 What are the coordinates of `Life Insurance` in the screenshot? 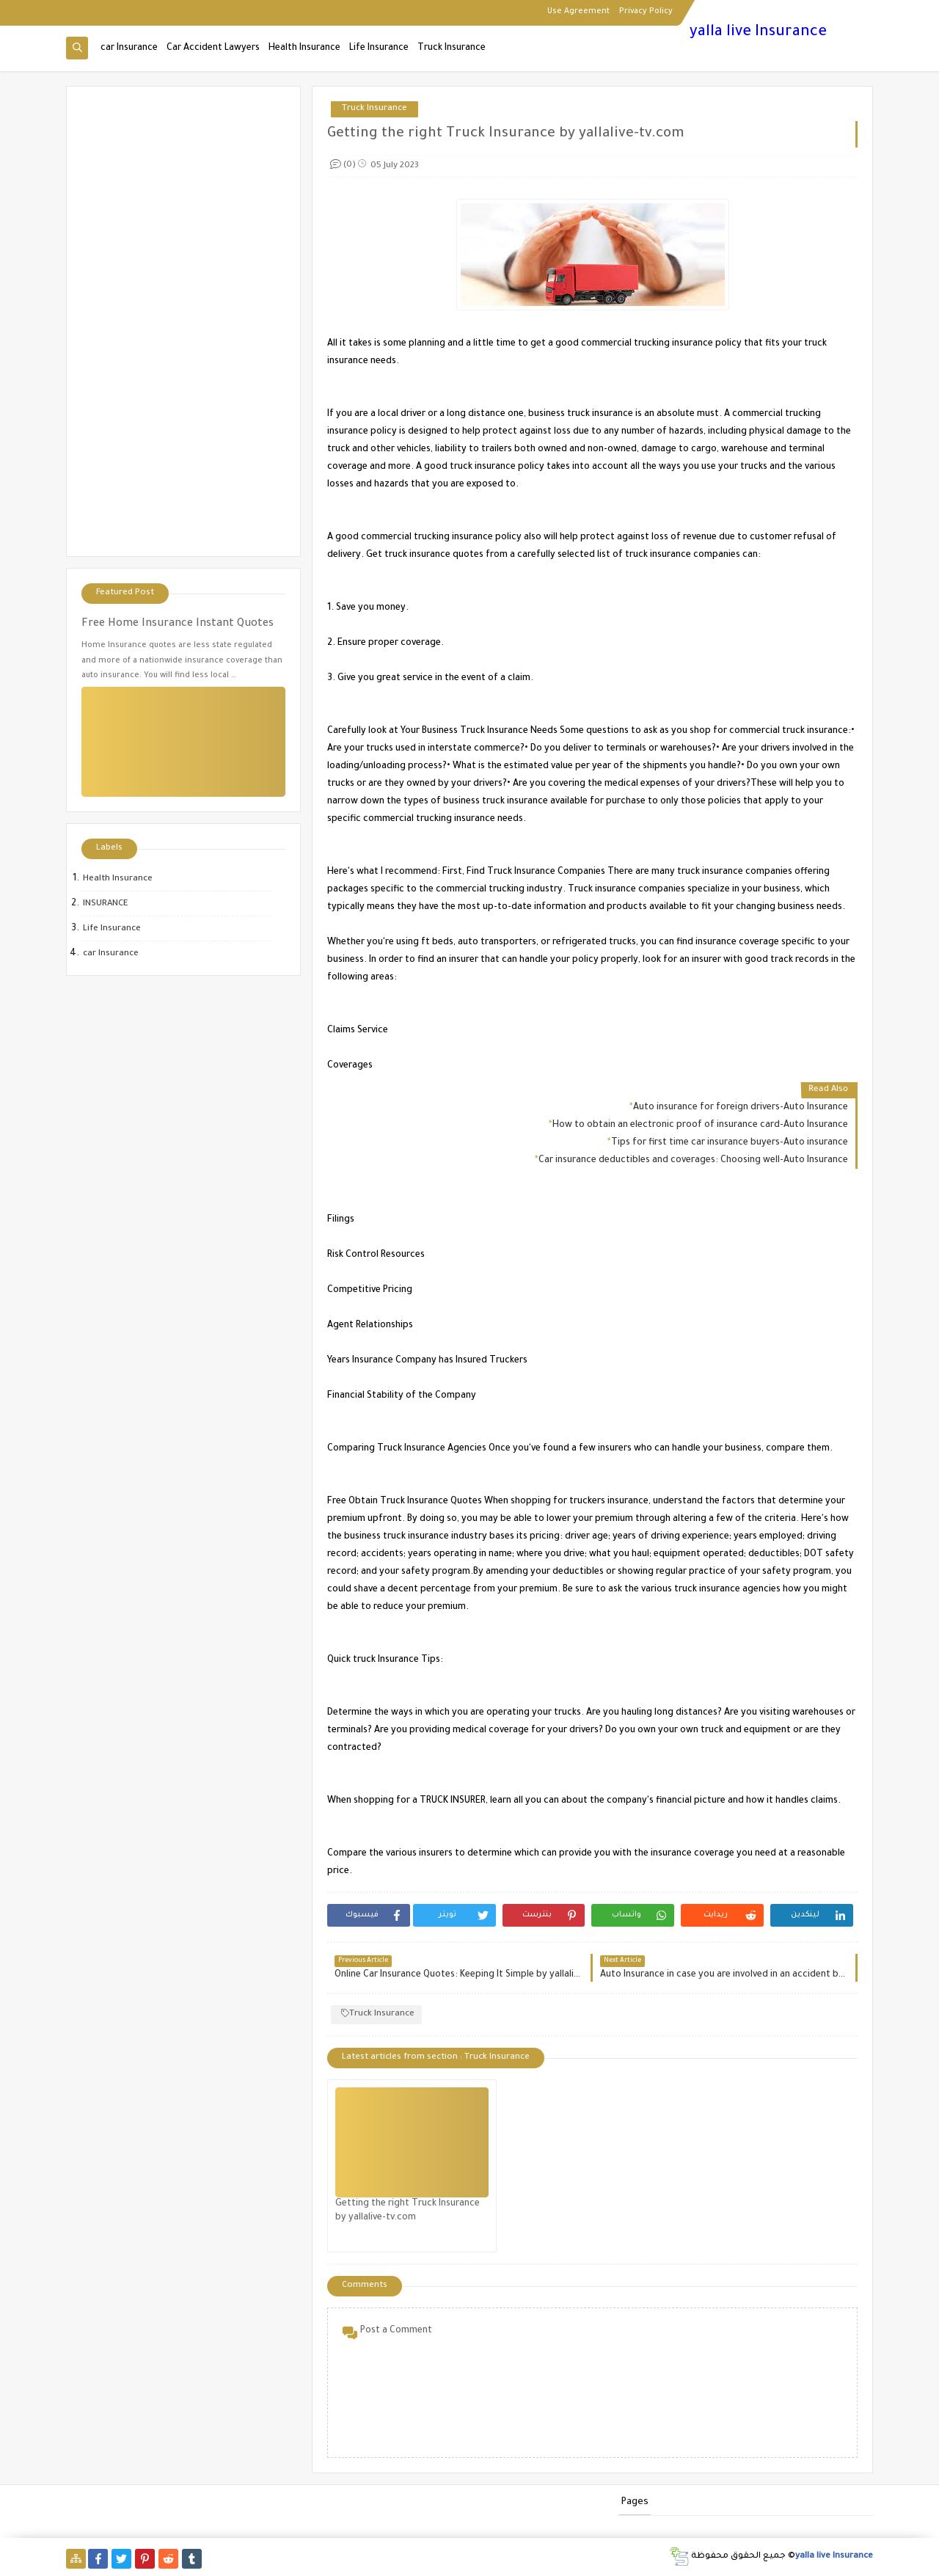 It's located at (379, 48).